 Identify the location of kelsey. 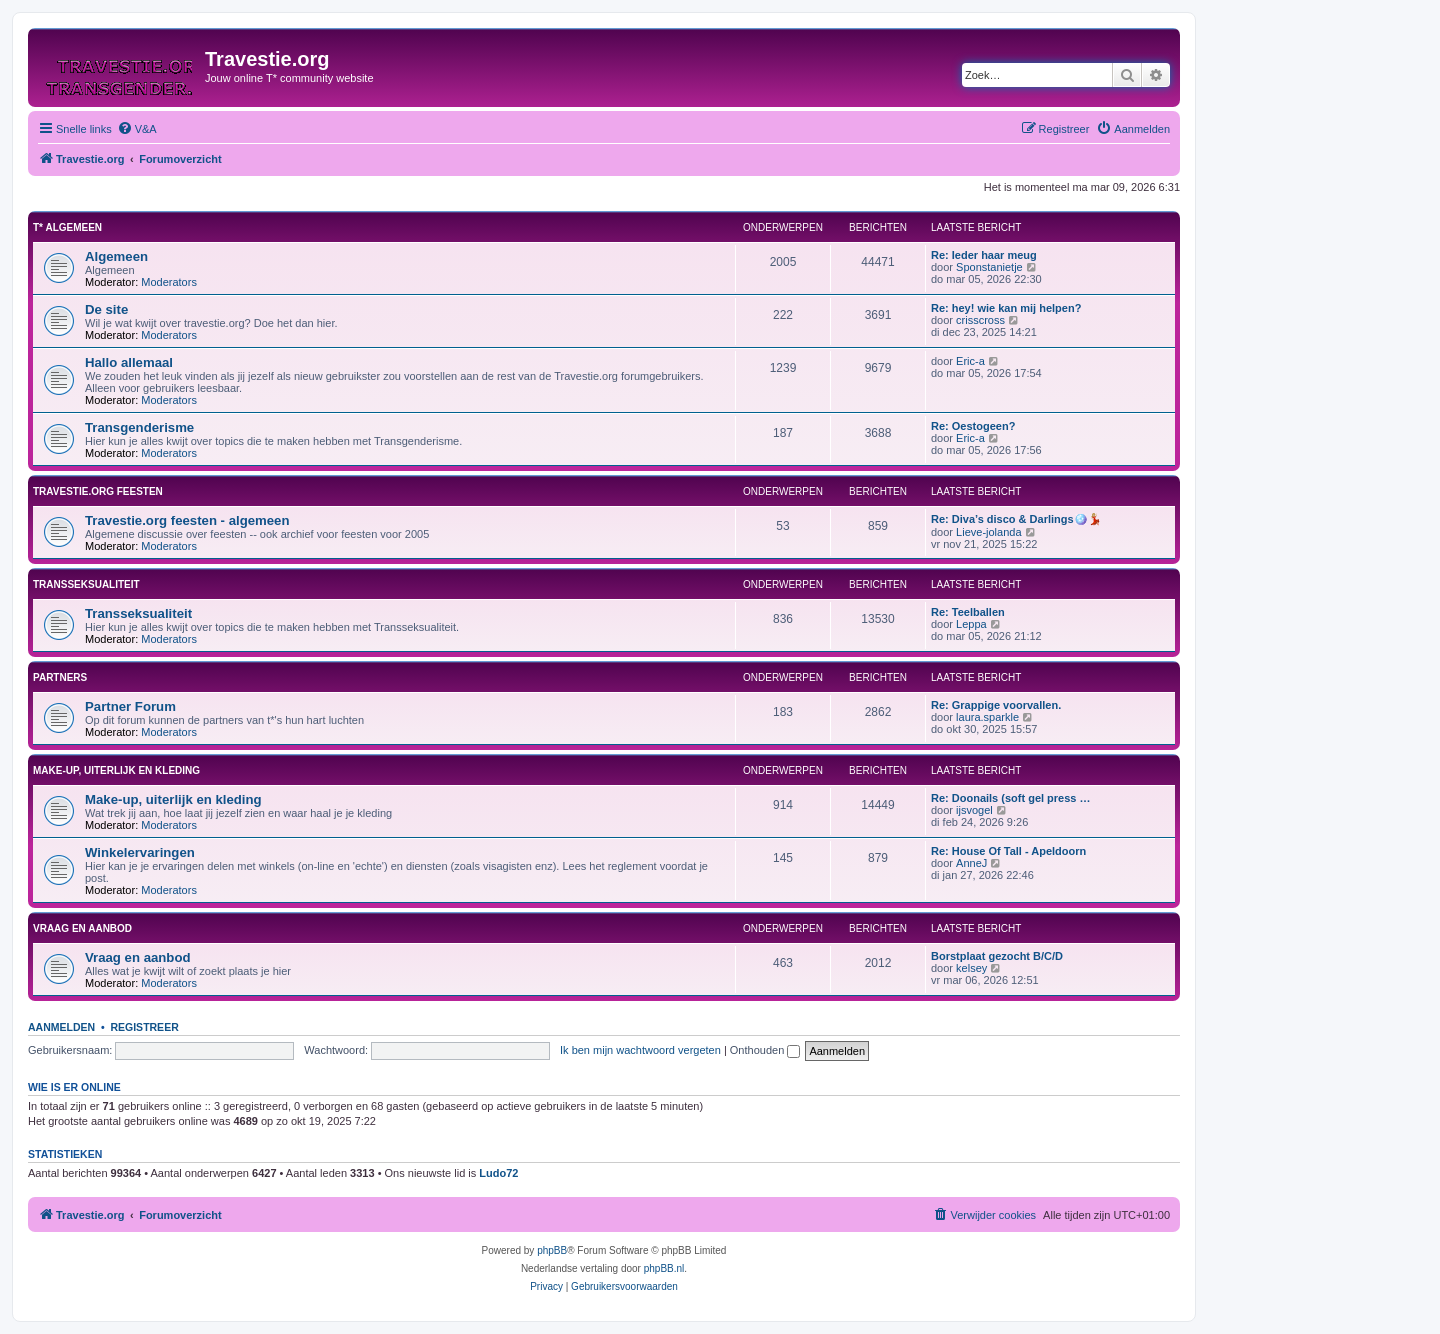
(971, 968).